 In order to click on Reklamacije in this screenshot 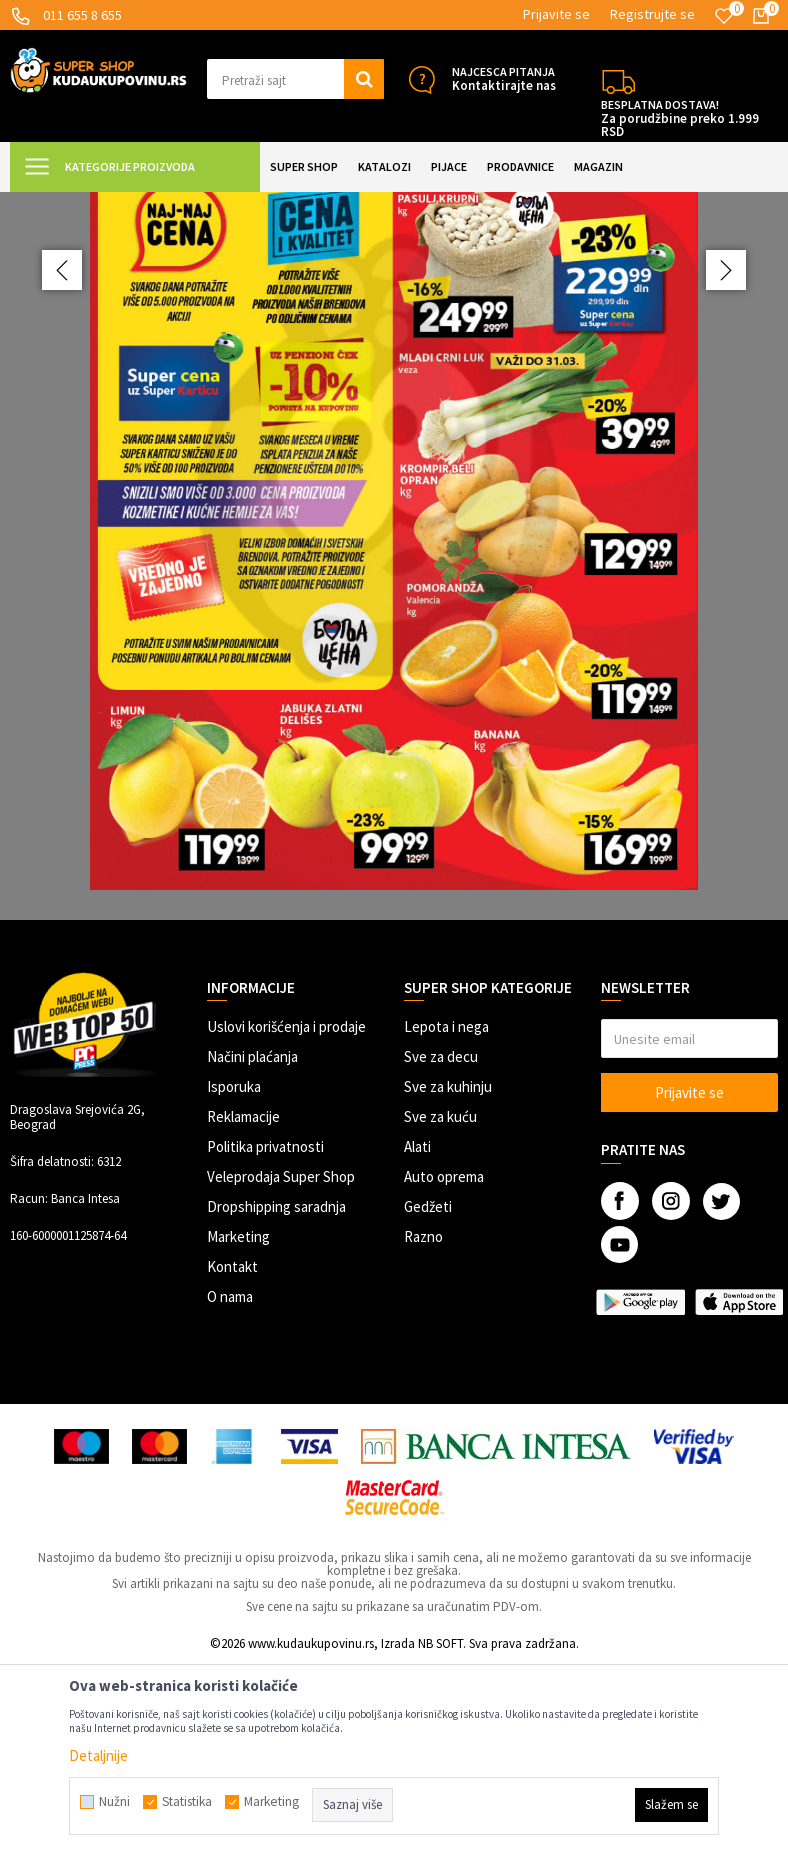, I will do `click(243, 1308)`.